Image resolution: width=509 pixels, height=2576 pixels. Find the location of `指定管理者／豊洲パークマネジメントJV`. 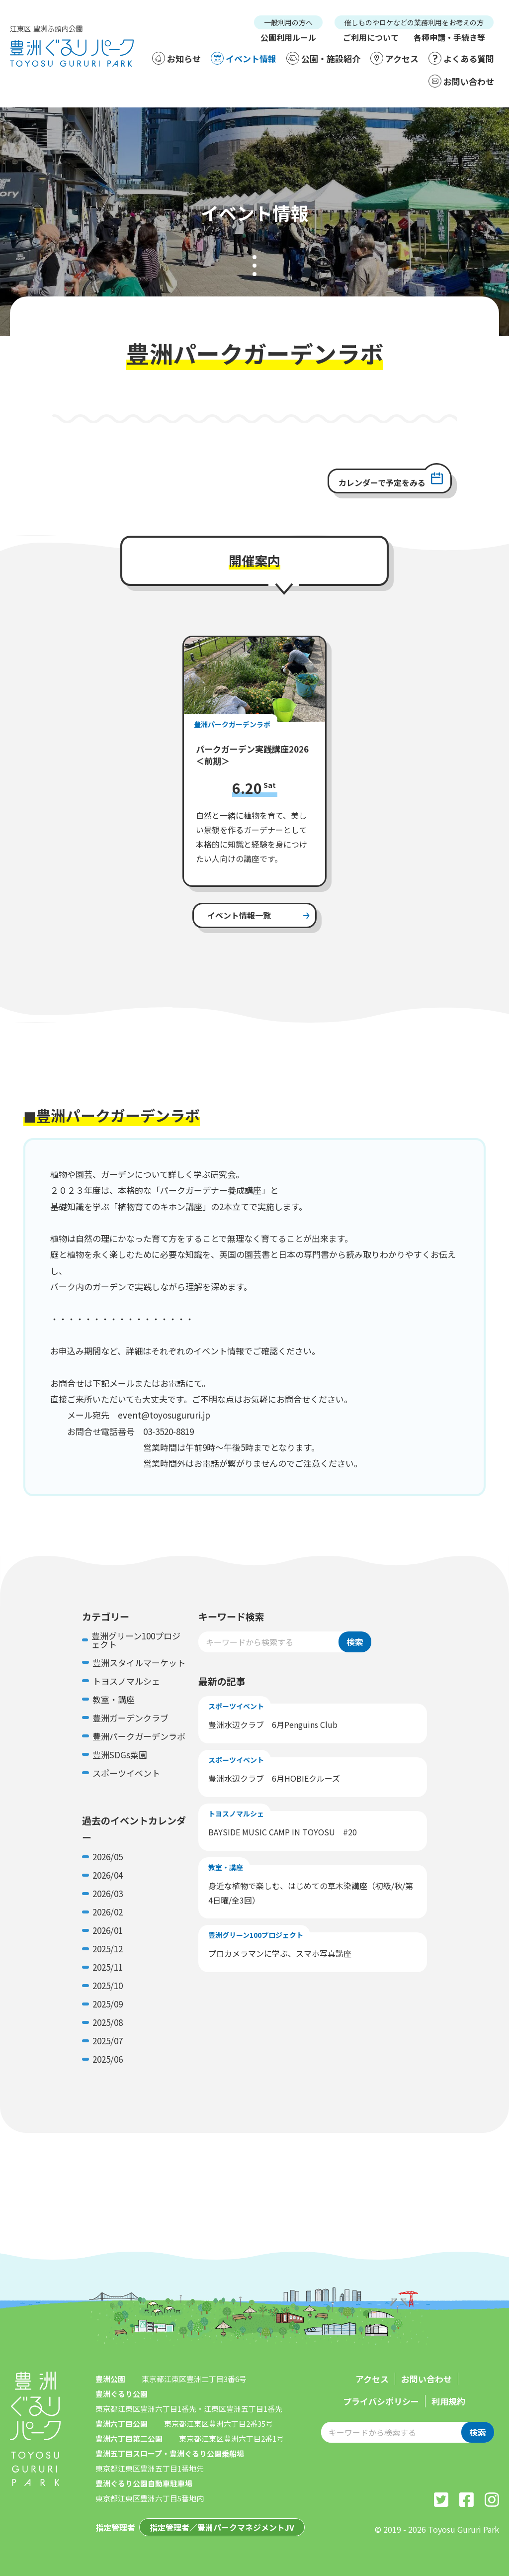

指定管理者／豊洲パークマネジメントJV is located at coordinates (222, 2527).